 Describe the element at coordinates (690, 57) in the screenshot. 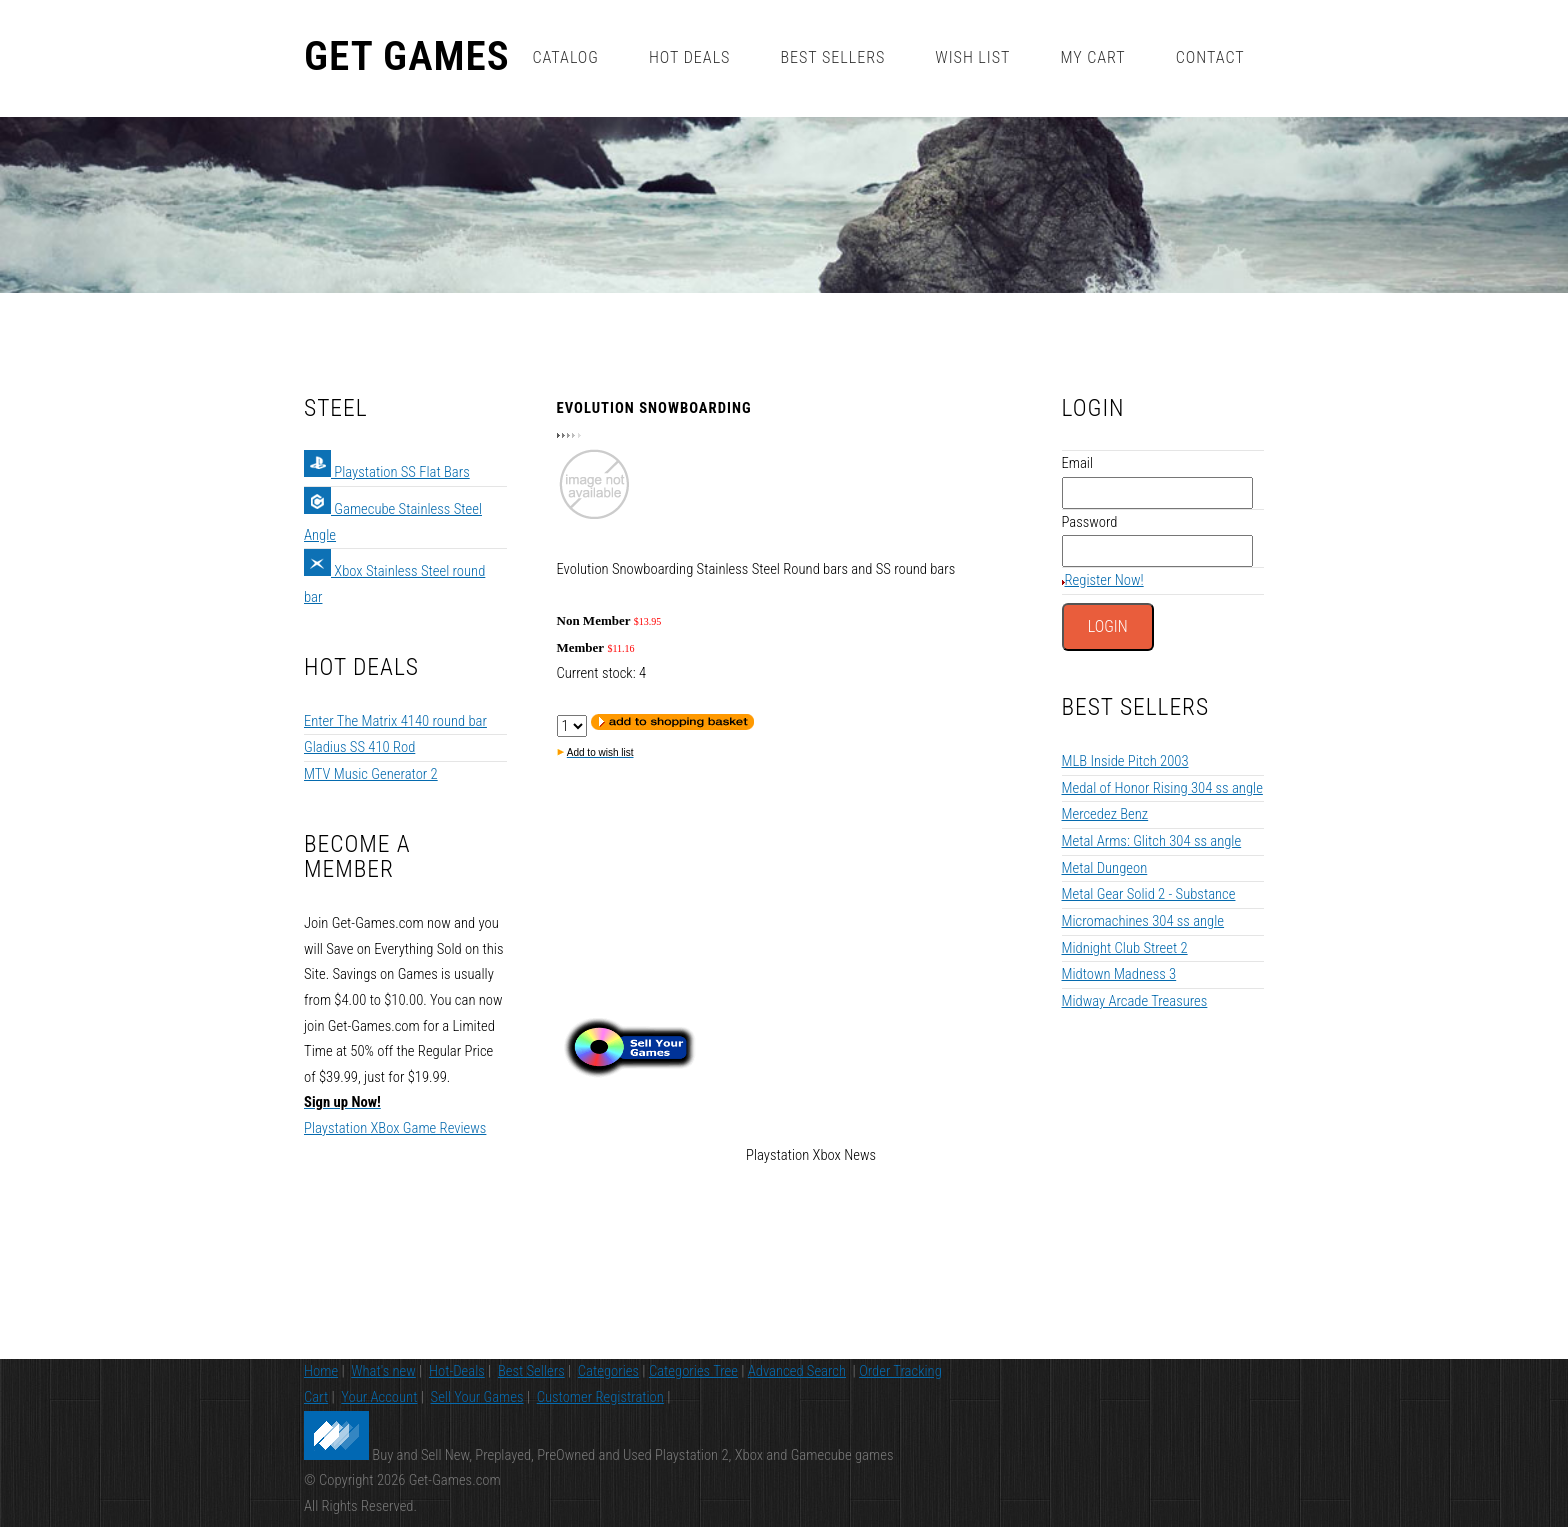

I see `Hot Deals` at that location.